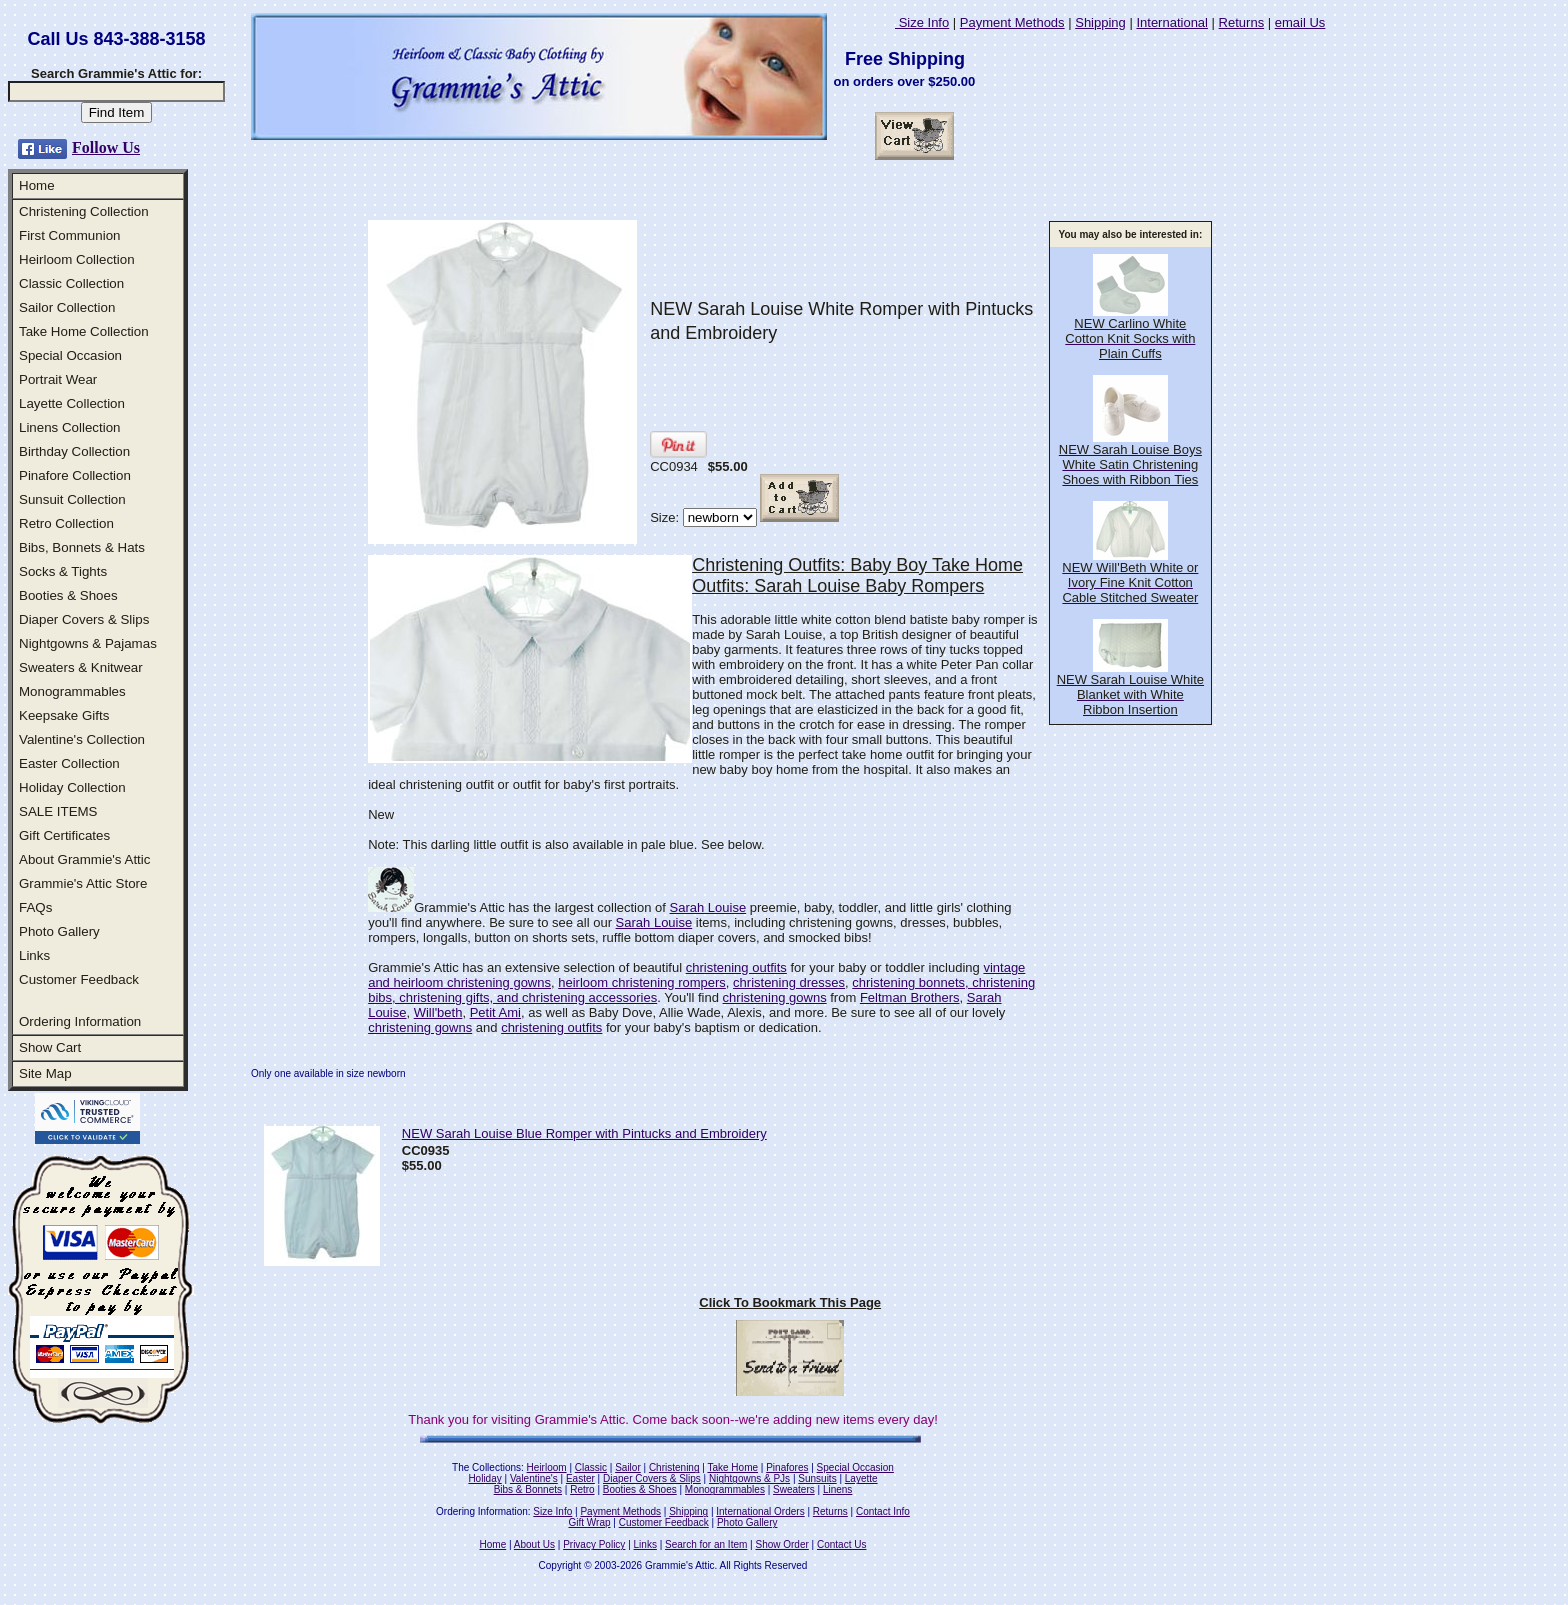 This screenshot has height=1605, width=1568. Describe the element at coordinates (1100, 22) in the screenshot. I see `Shipping` at that location.